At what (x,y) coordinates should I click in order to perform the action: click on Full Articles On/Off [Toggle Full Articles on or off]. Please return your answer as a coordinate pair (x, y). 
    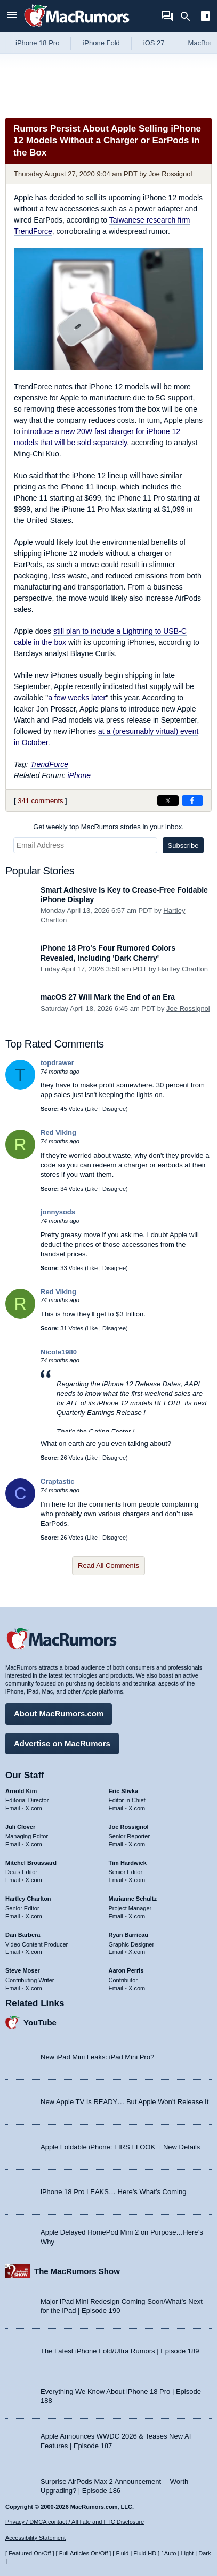
    Looking at the image, I should click on (83, 2553).